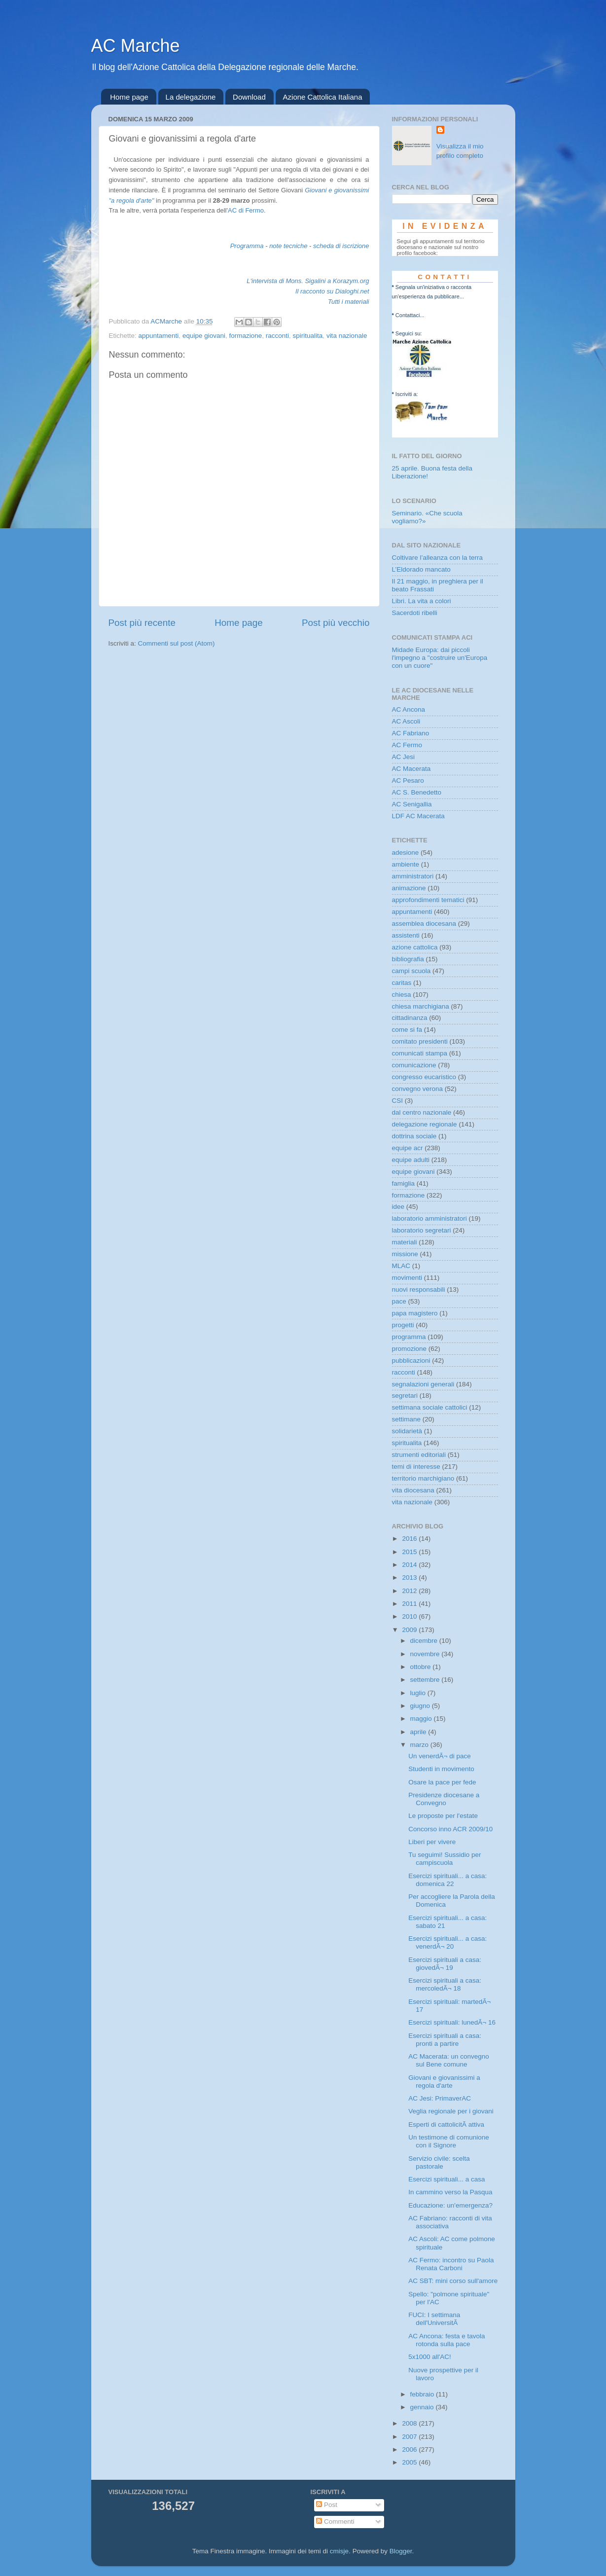 Image resolution: width=606 pixels, height=2576 pixels. What do you see at coordinates (336, 622) in the screenshot?
I see `Post più vecchio` at bounding box center [336, 622].